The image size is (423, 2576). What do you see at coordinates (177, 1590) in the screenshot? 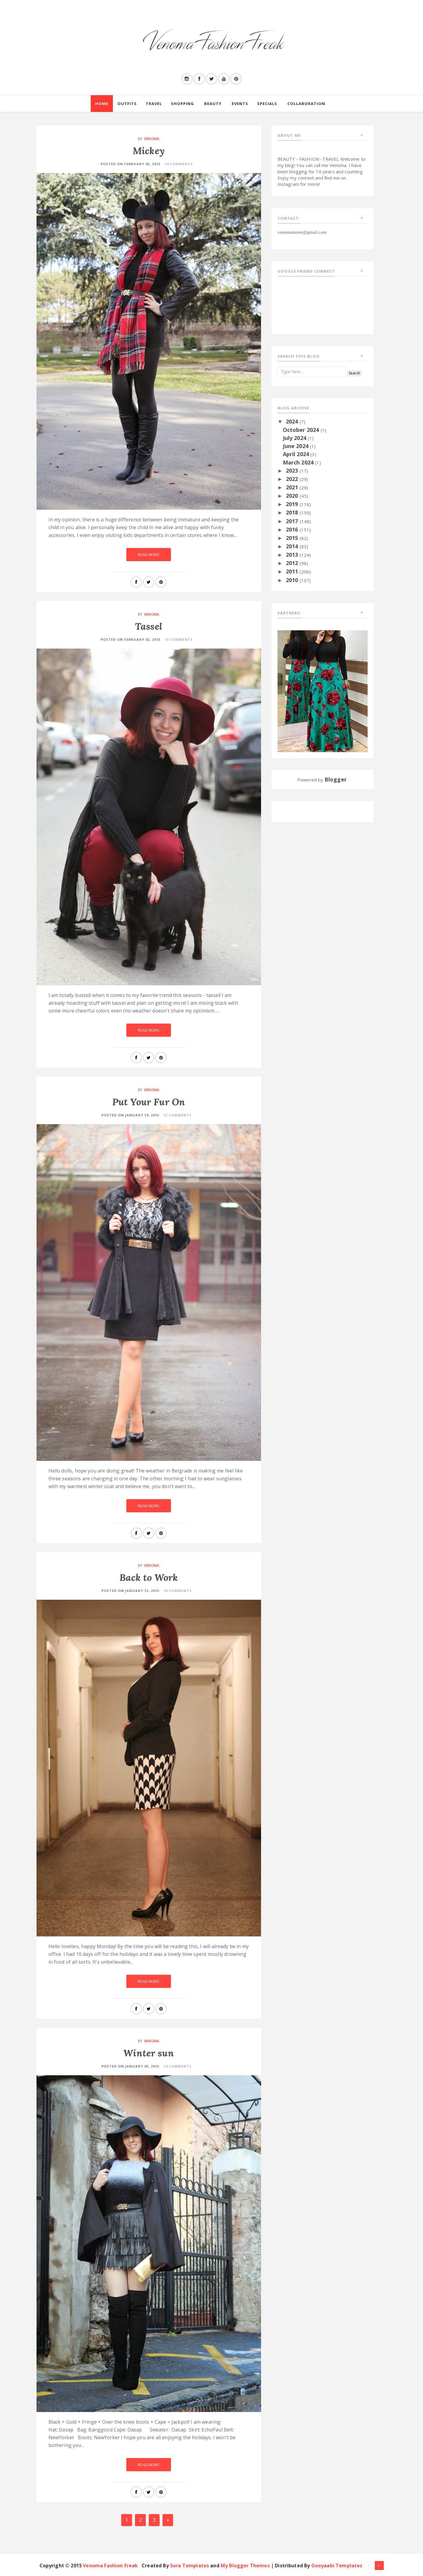
I see `10 Comments` at bounding box center [177, 1590].